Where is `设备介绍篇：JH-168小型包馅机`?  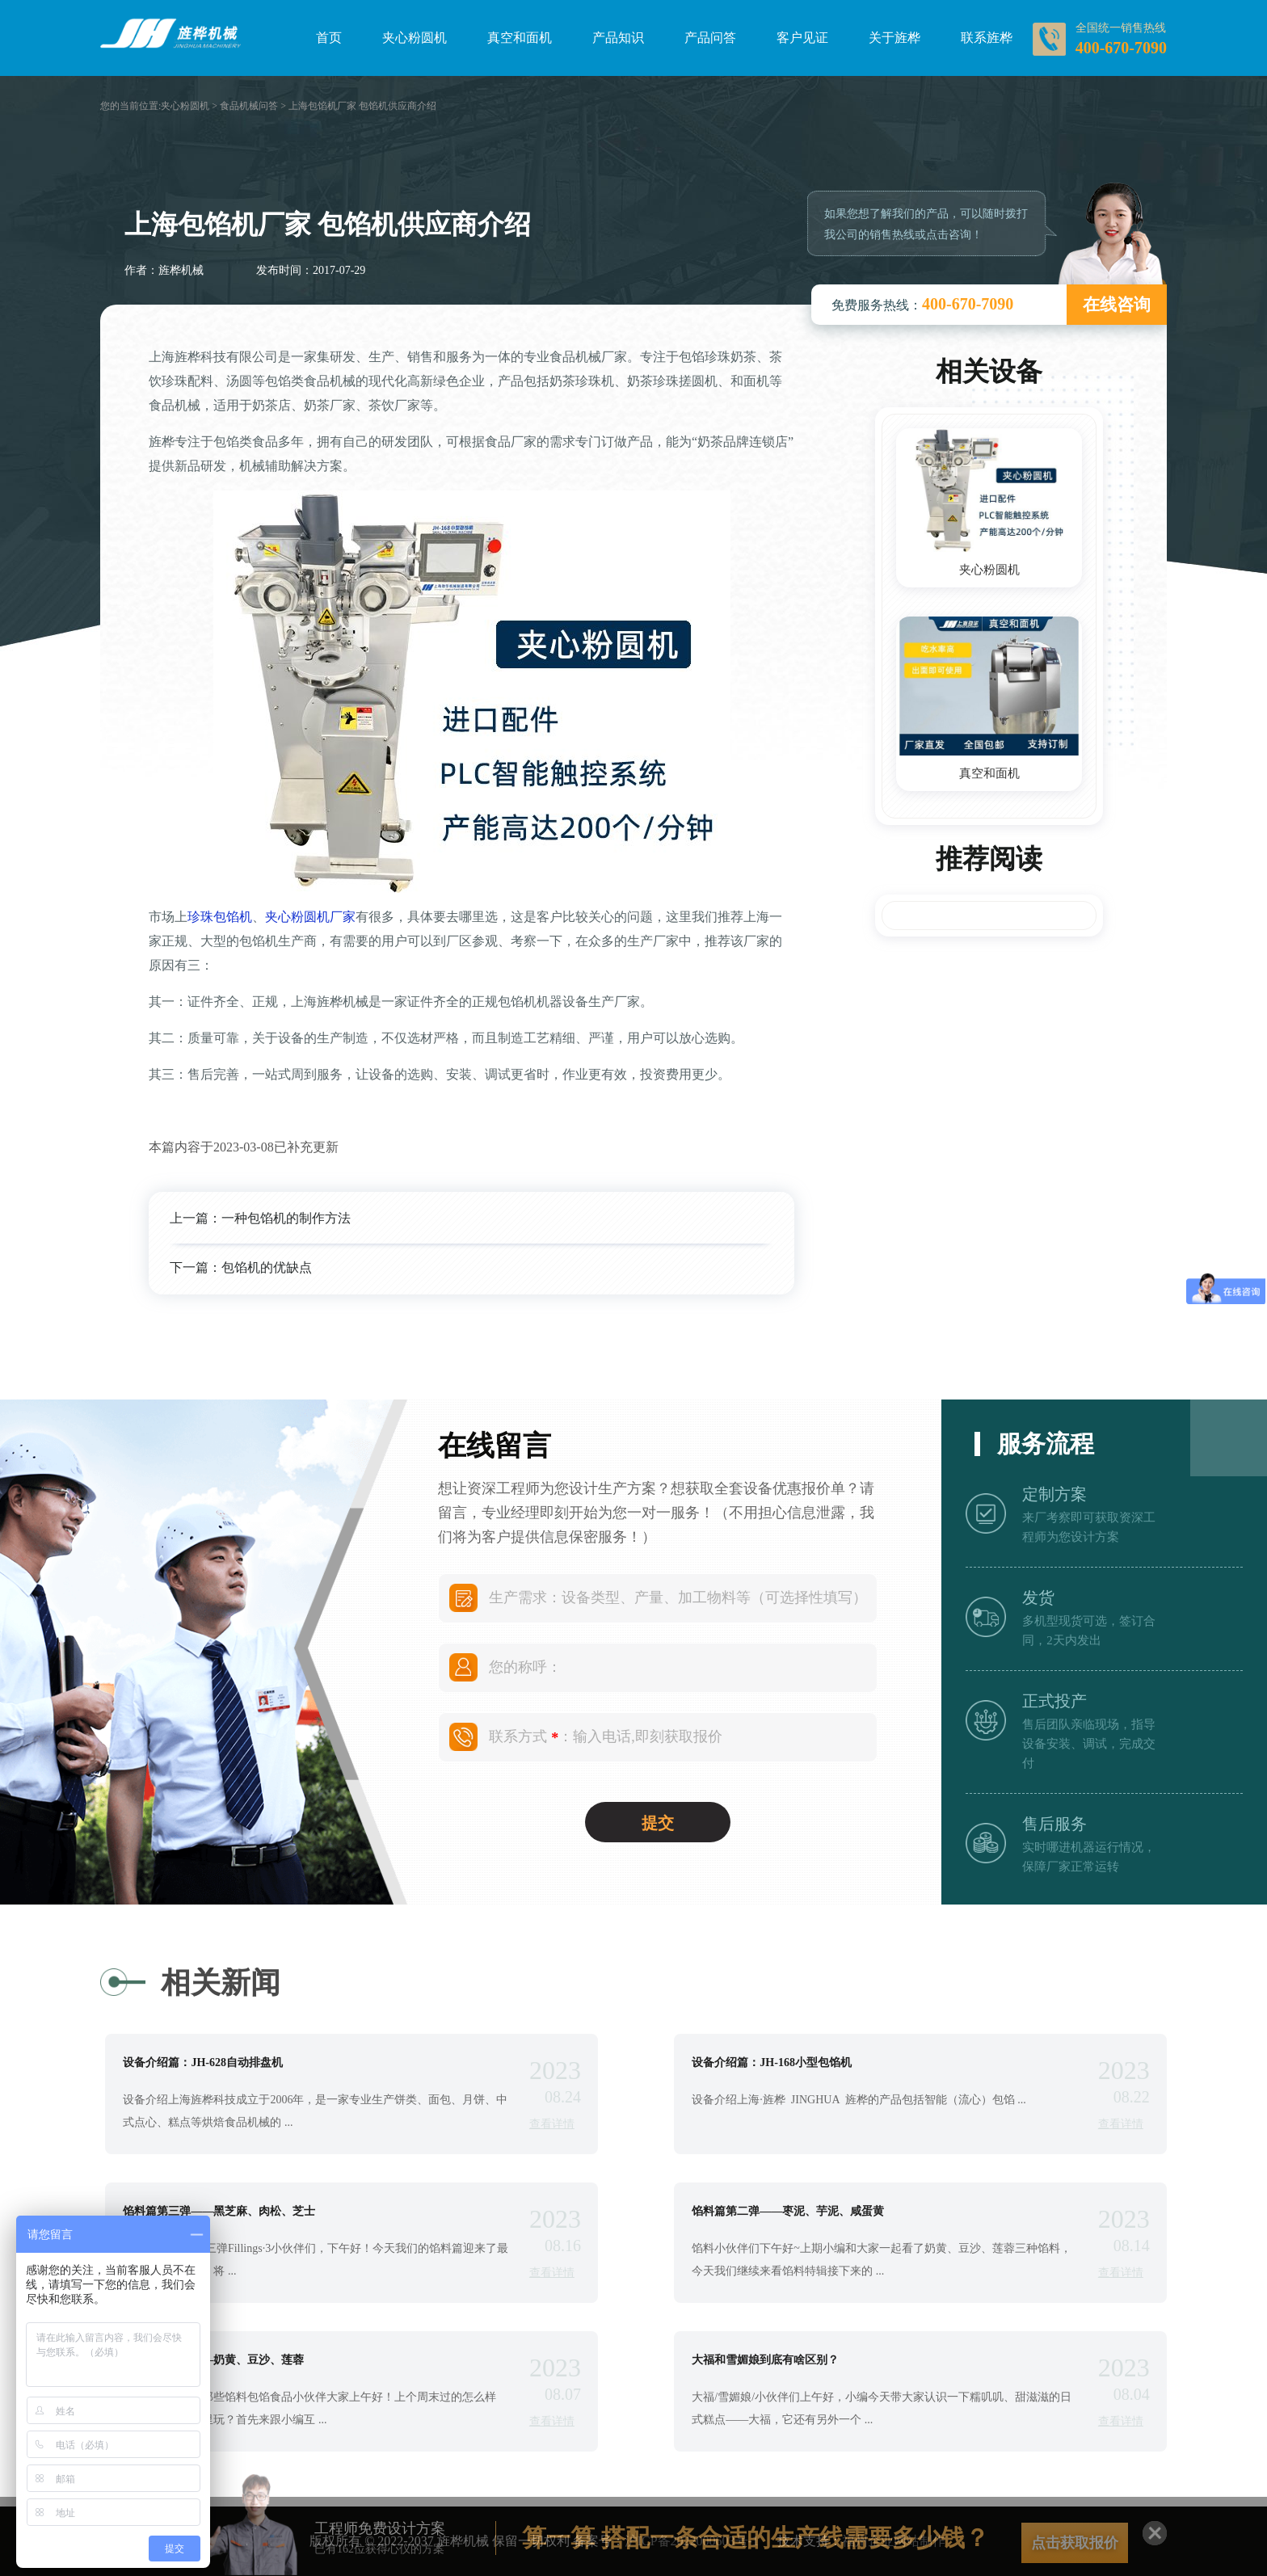 设备介绍篇：JH-168小型包馅机 is located at coordinates (772, 2063).